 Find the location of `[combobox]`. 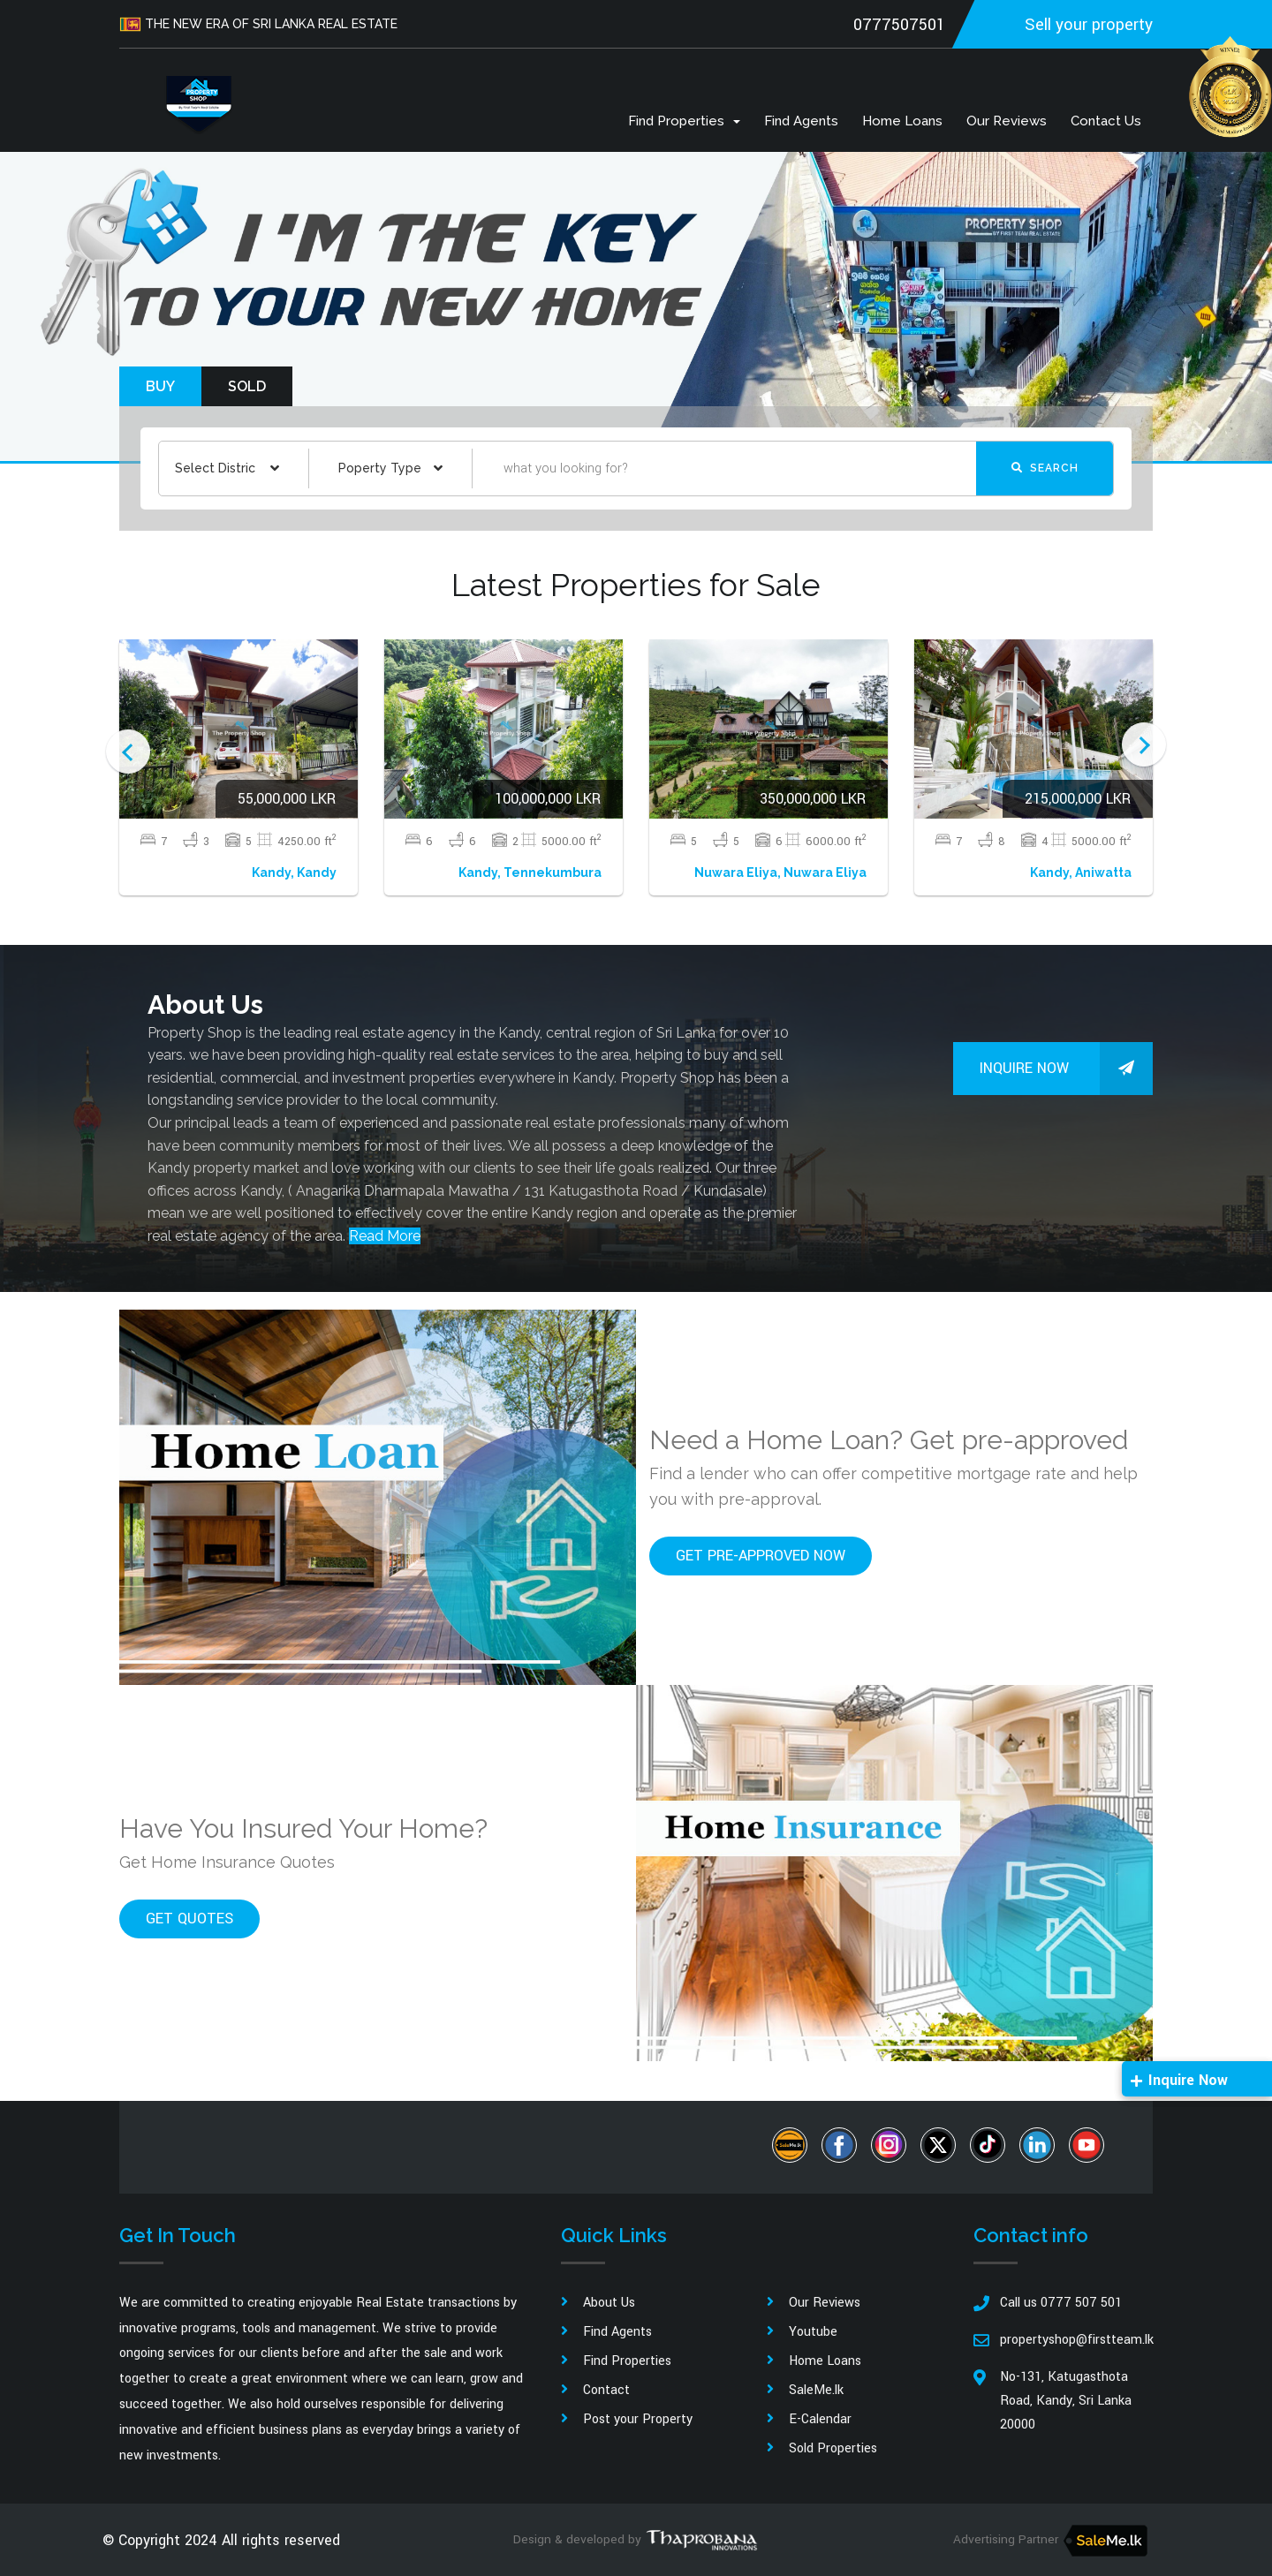

[combobox] is located at coordinates (227, 468).